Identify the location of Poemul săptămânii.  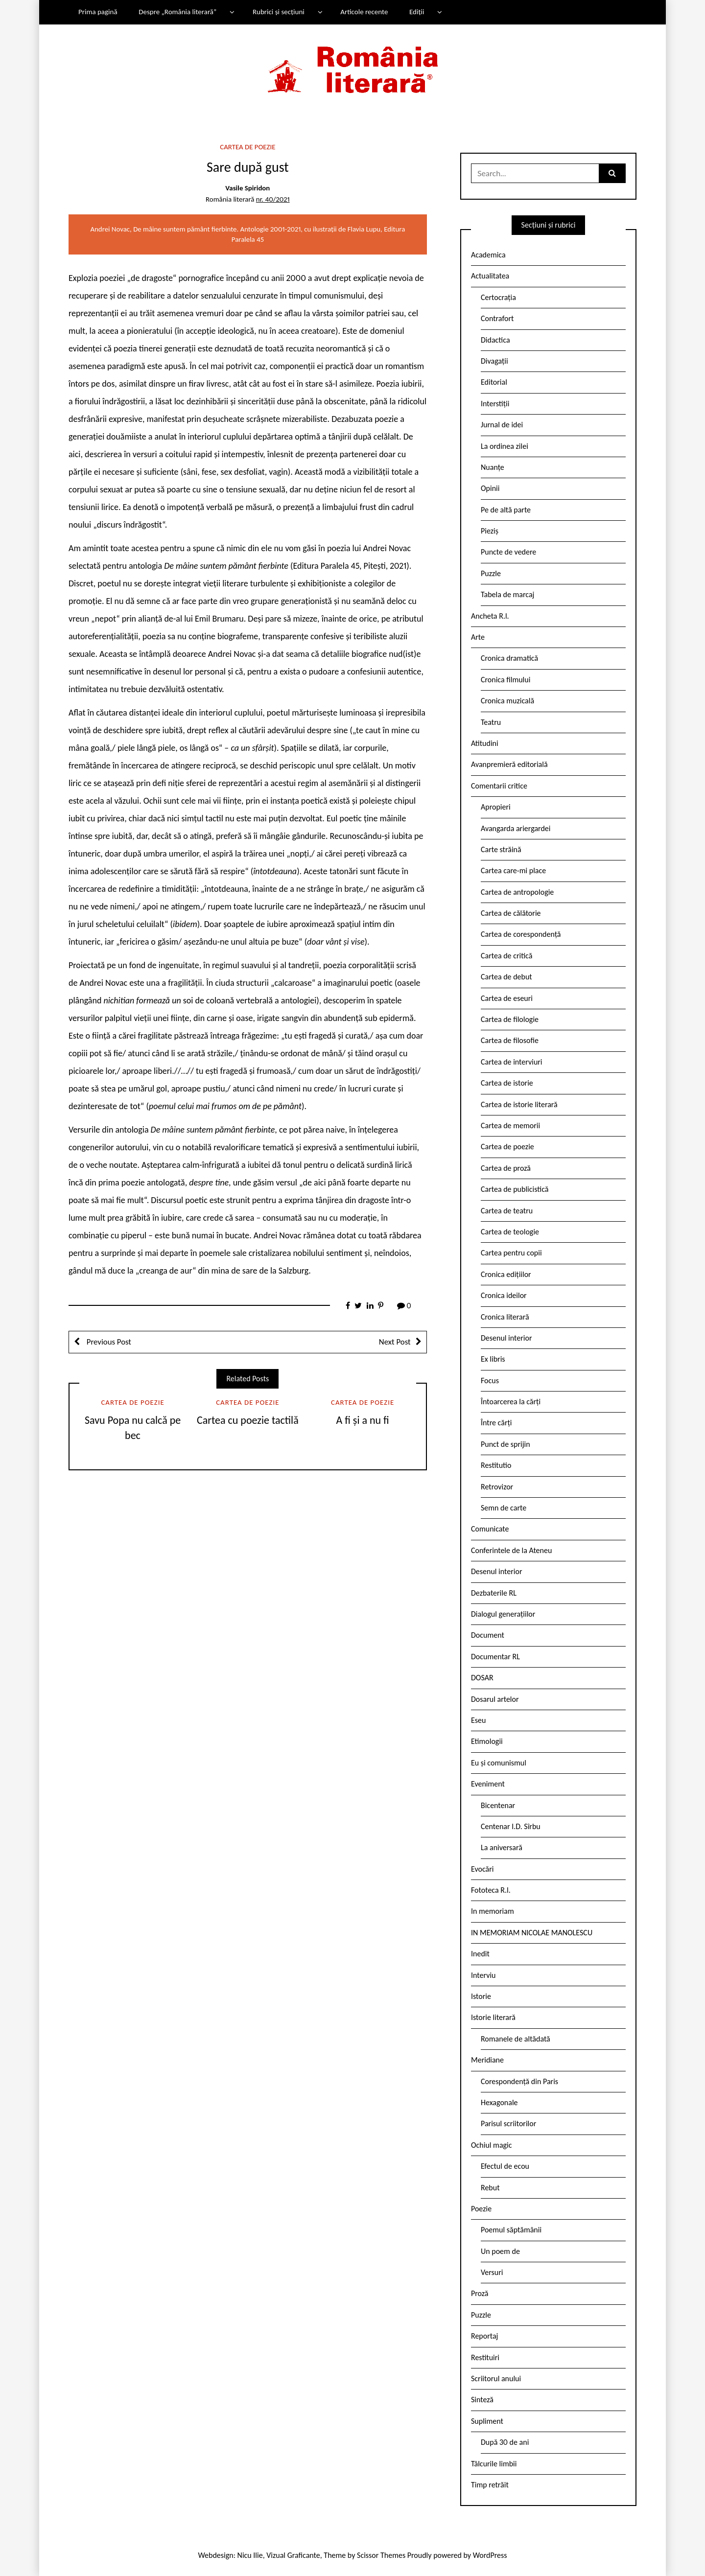
(511, 2229).